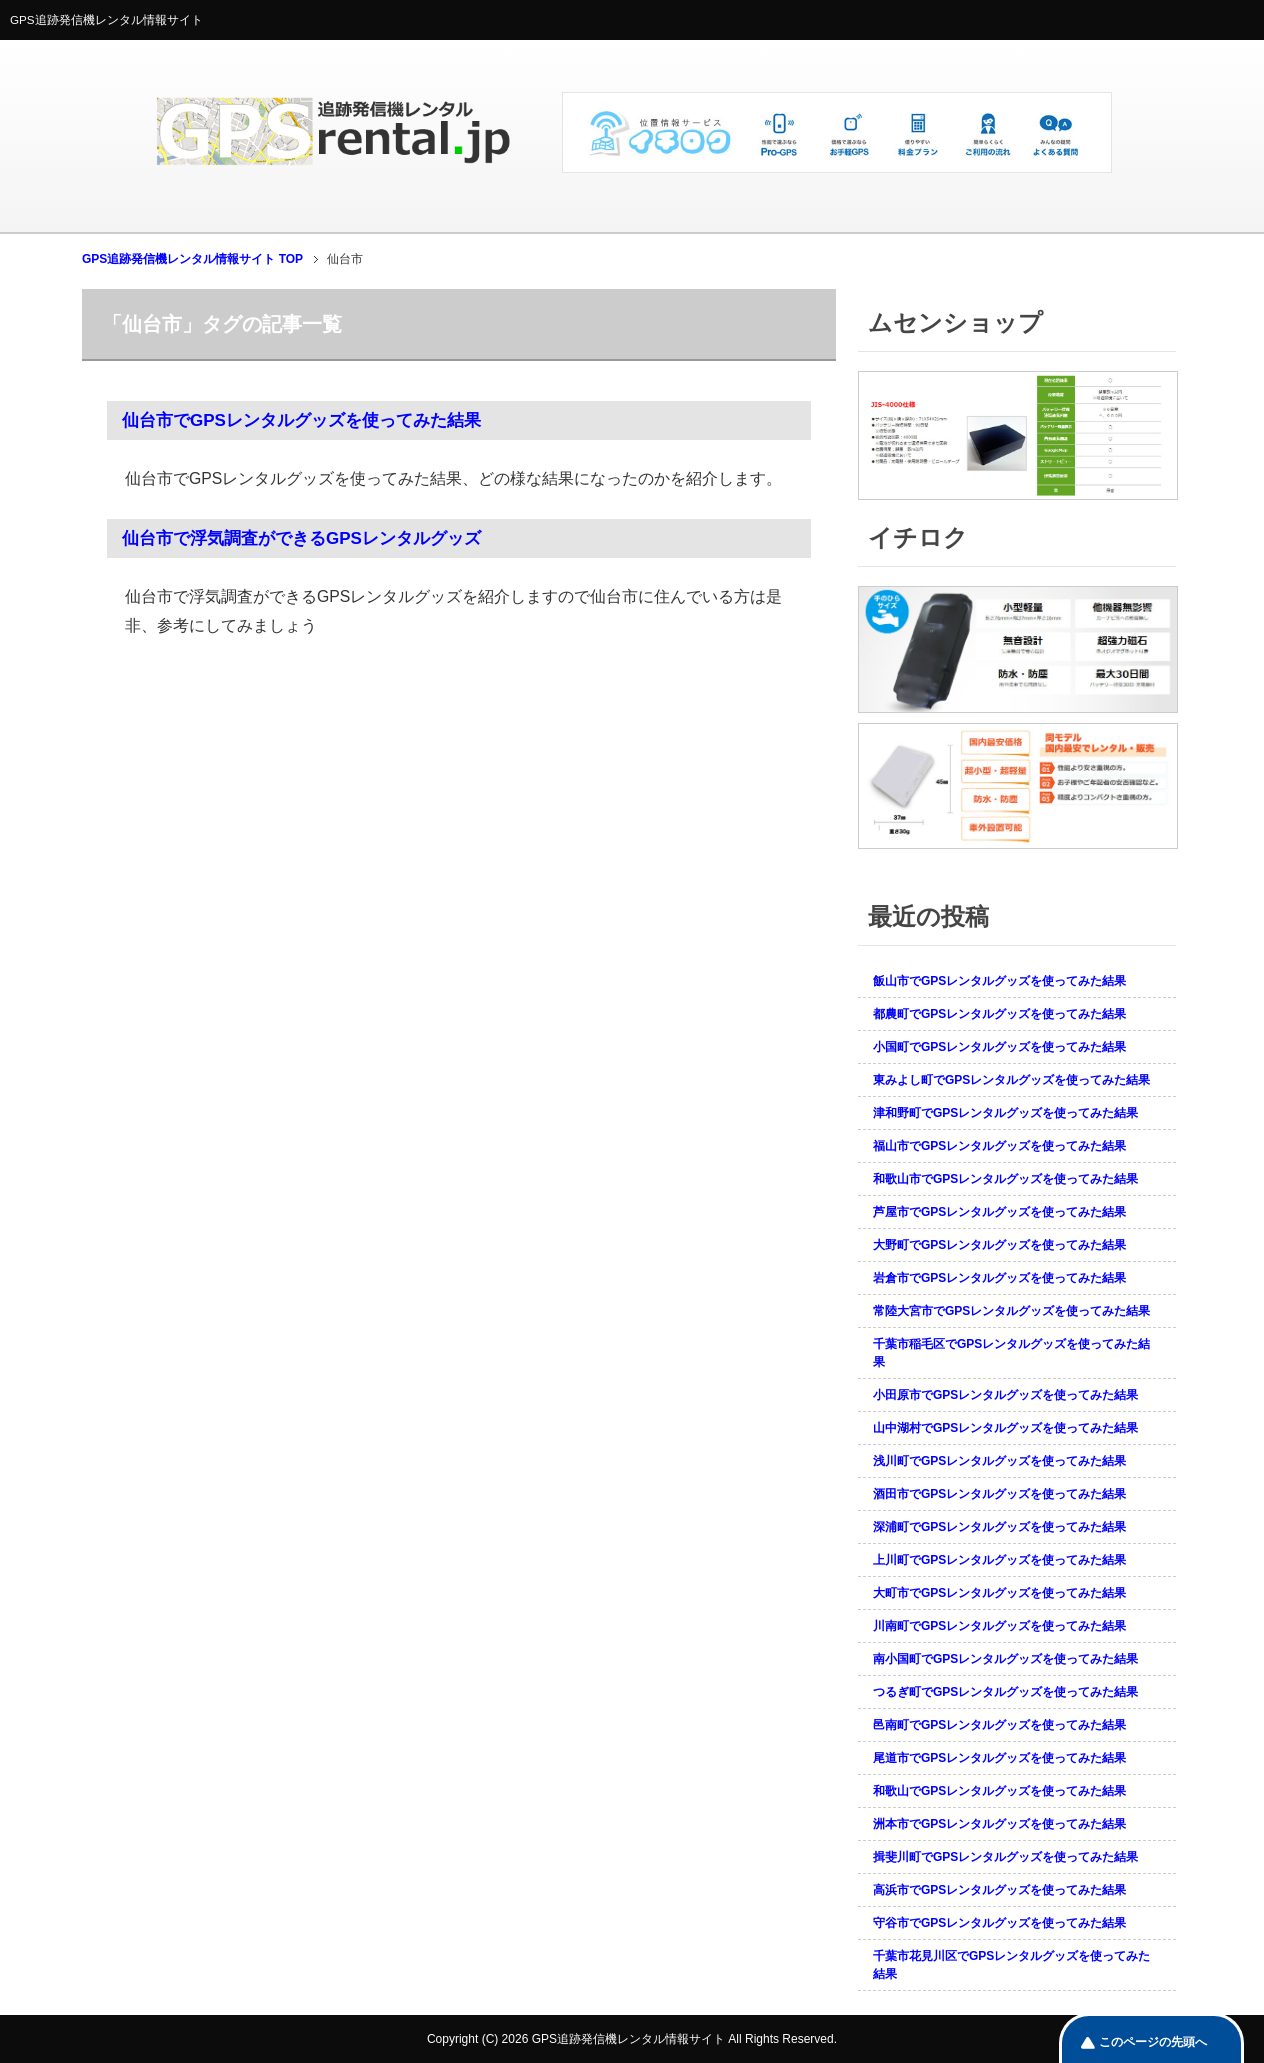 Image resolution: width=1264 pixels, height=2063 pixels. I want to click on 酒田市でGPSレンタルグッズを使ってみた結果, so click(999, 1494).